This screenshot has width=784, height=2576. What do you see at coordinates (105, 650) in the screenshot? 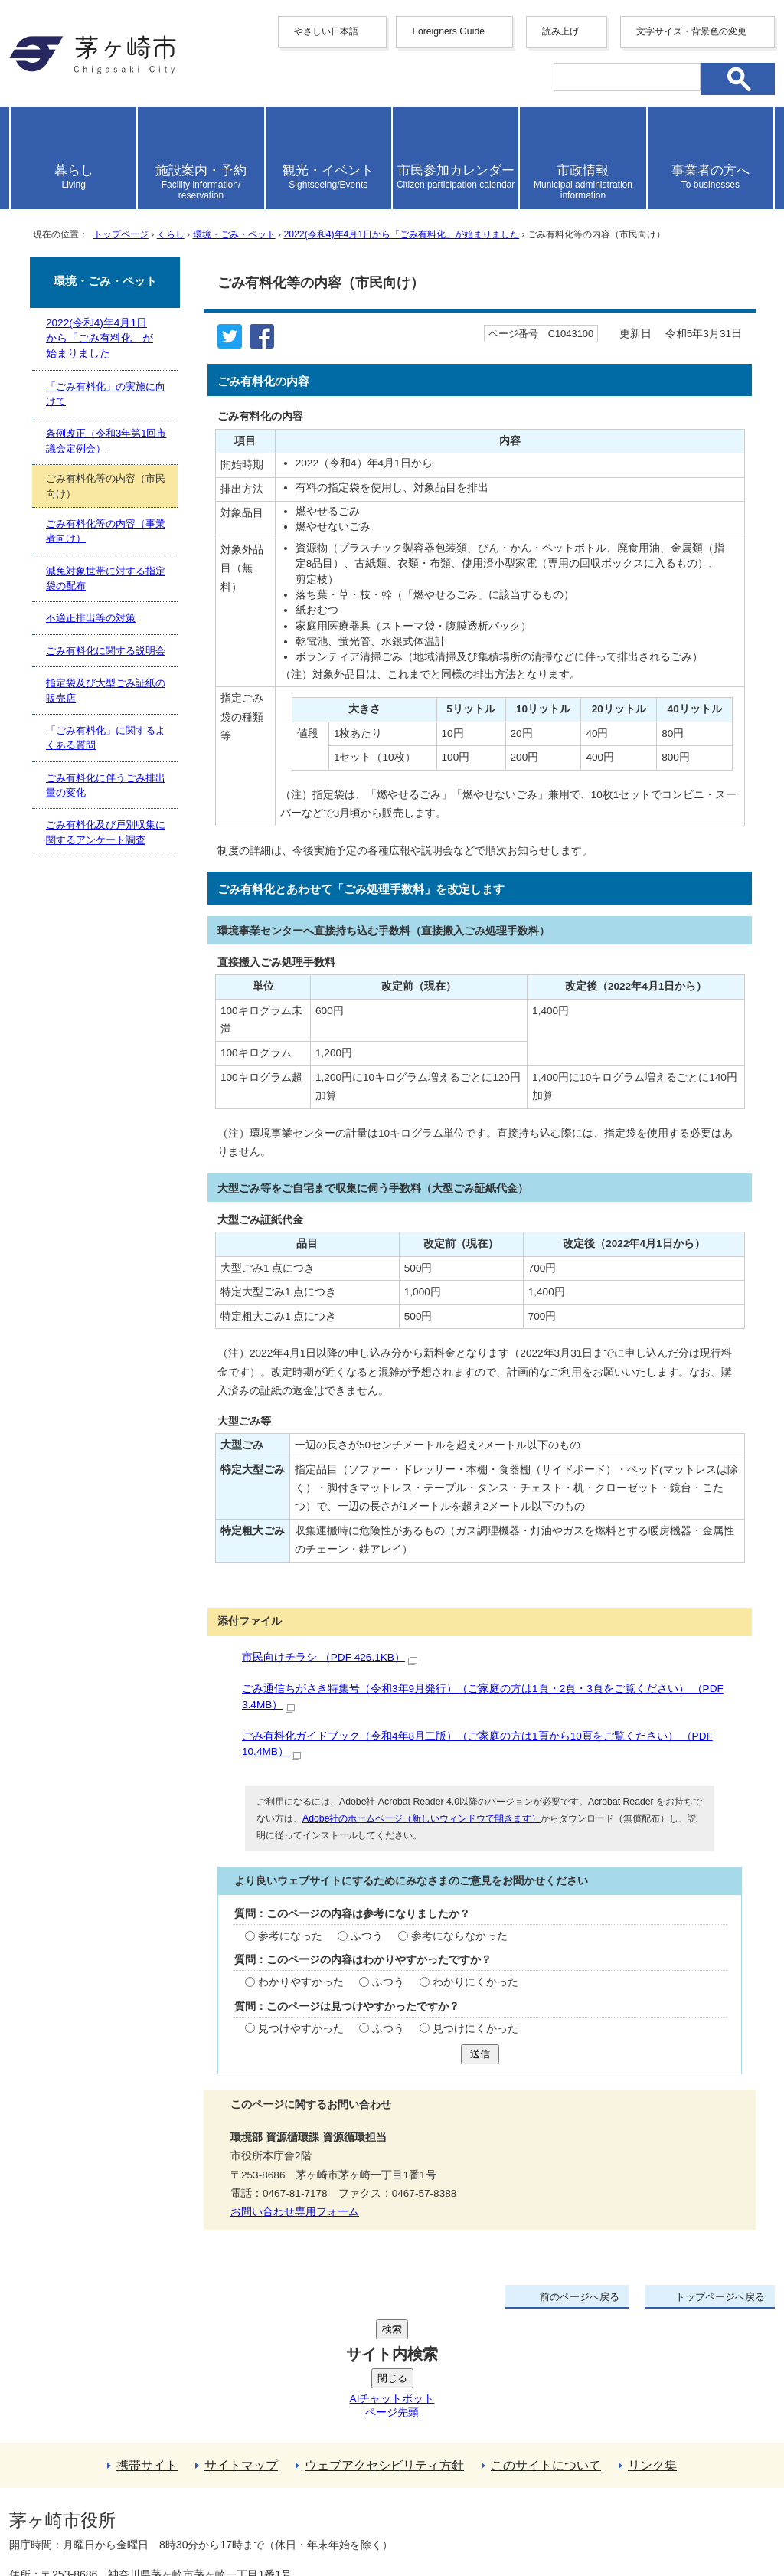
I see `ごみ有料化に関する説明会` at bounding box center [105, 650].